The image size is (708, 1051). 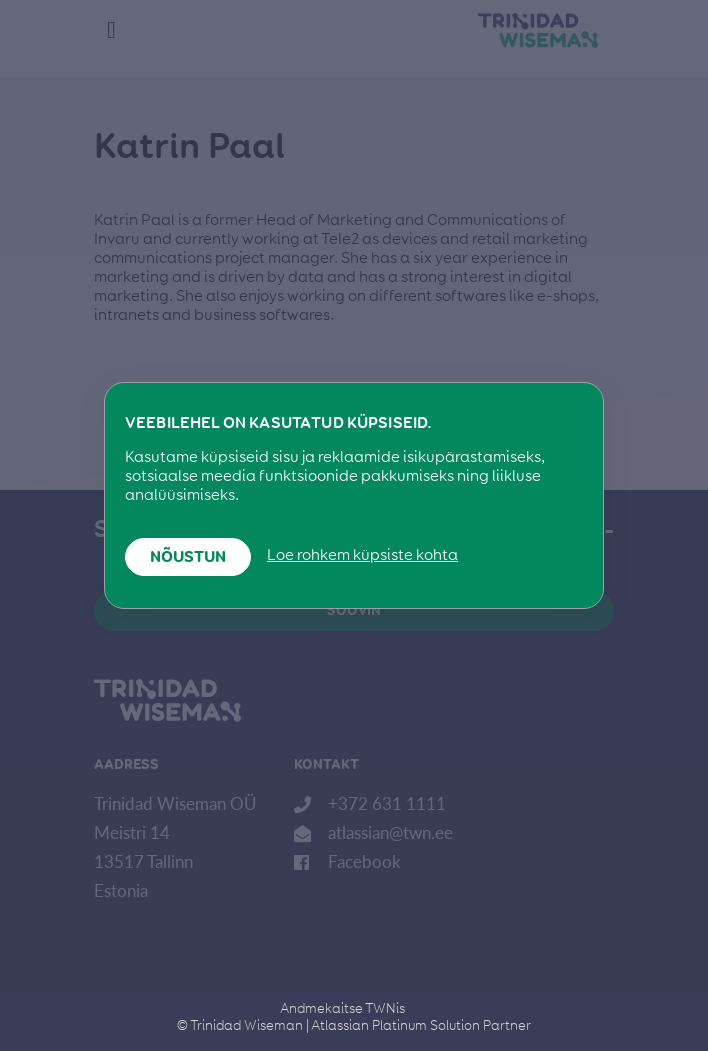 I want to click on Andmekaitse TWNis, so click(x=342, y=1009).